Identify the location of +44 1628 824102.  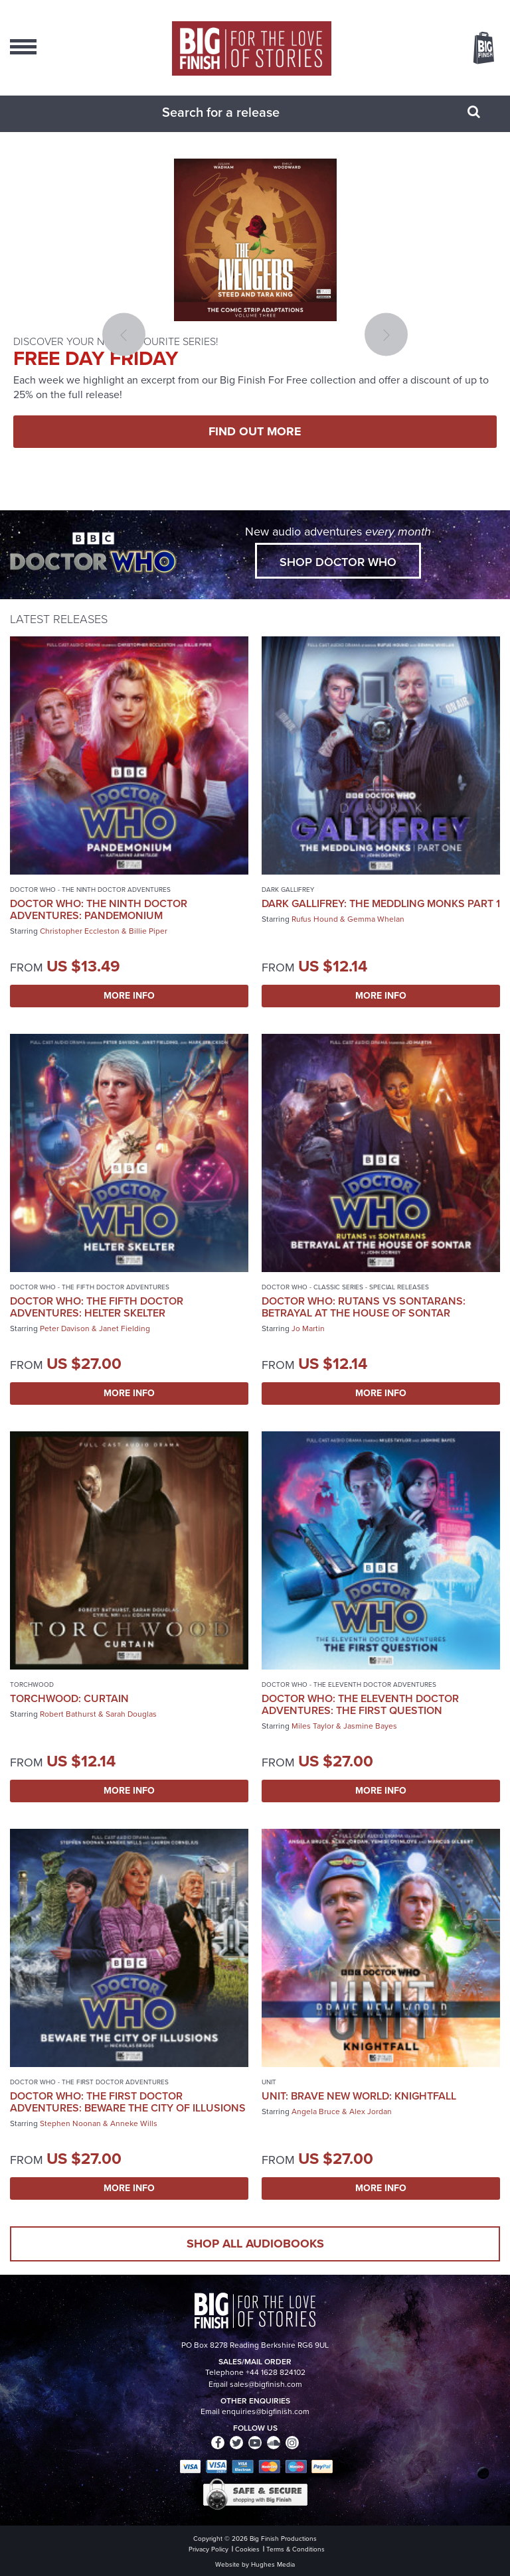
(275, 2372).